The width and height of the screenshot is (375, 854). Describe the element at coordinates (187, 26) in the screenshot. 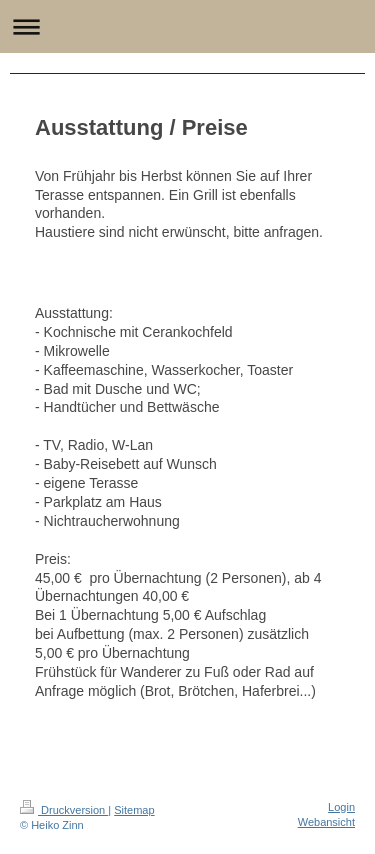

I see `Navigation aufklappen/zuklappen` at that location.